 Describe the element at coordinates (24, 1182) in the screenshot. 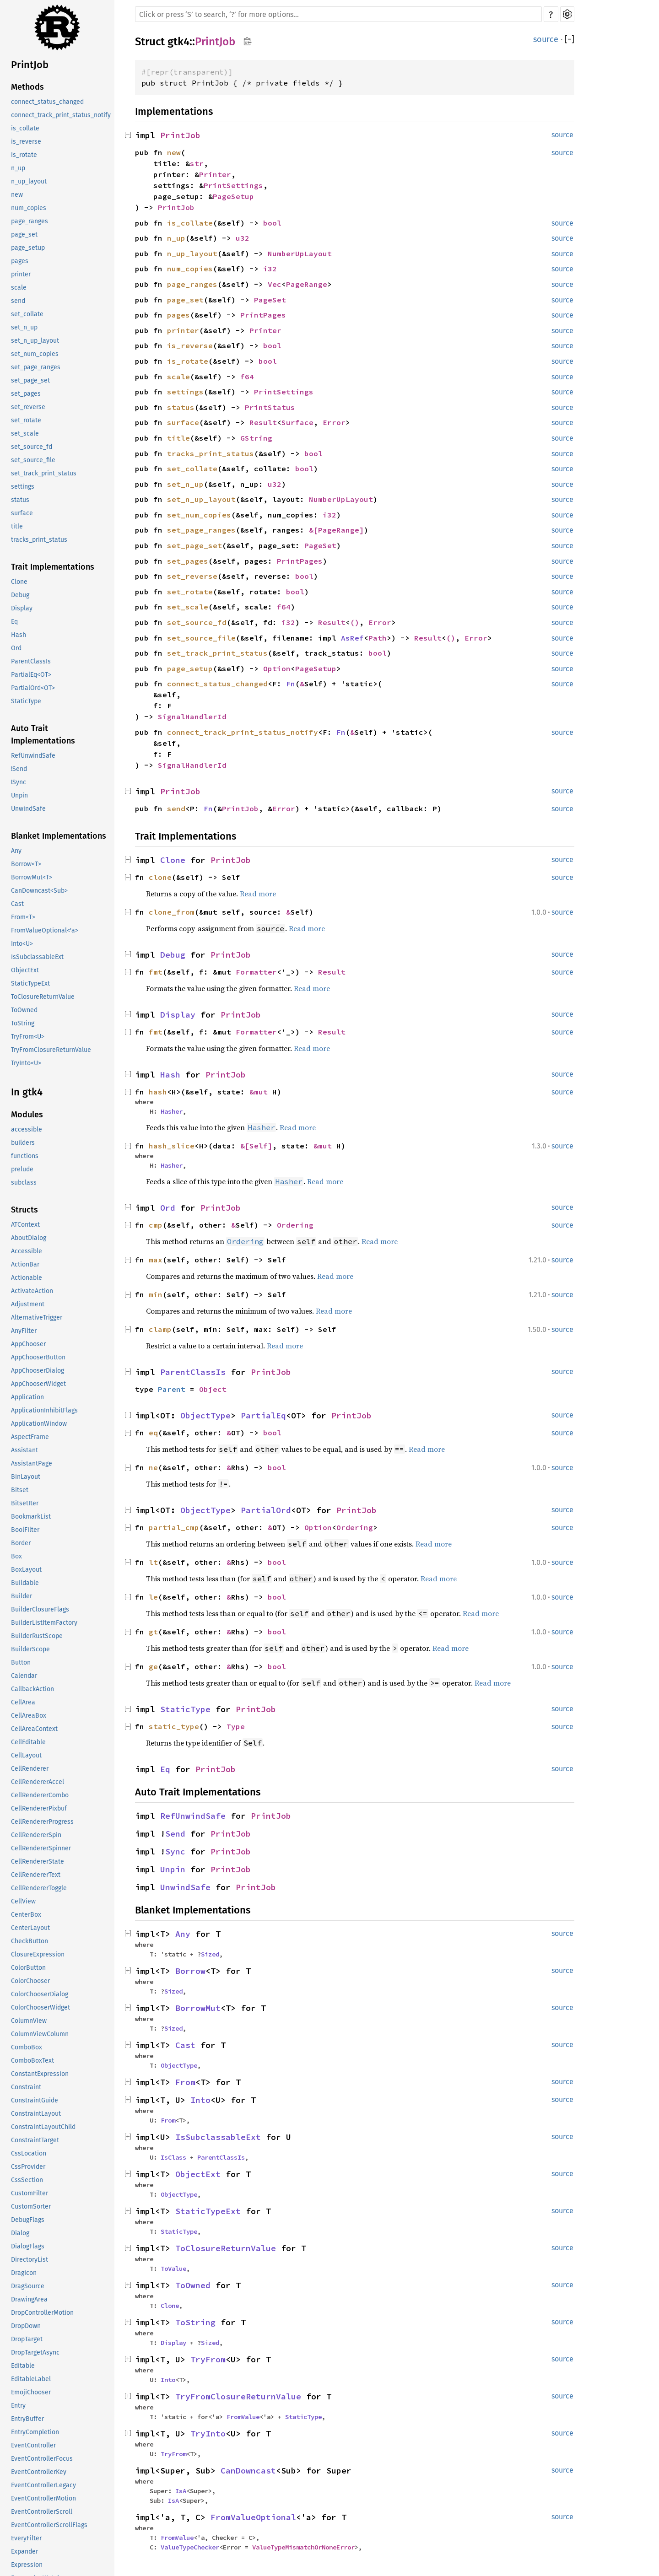

I see `subclass` at that location.